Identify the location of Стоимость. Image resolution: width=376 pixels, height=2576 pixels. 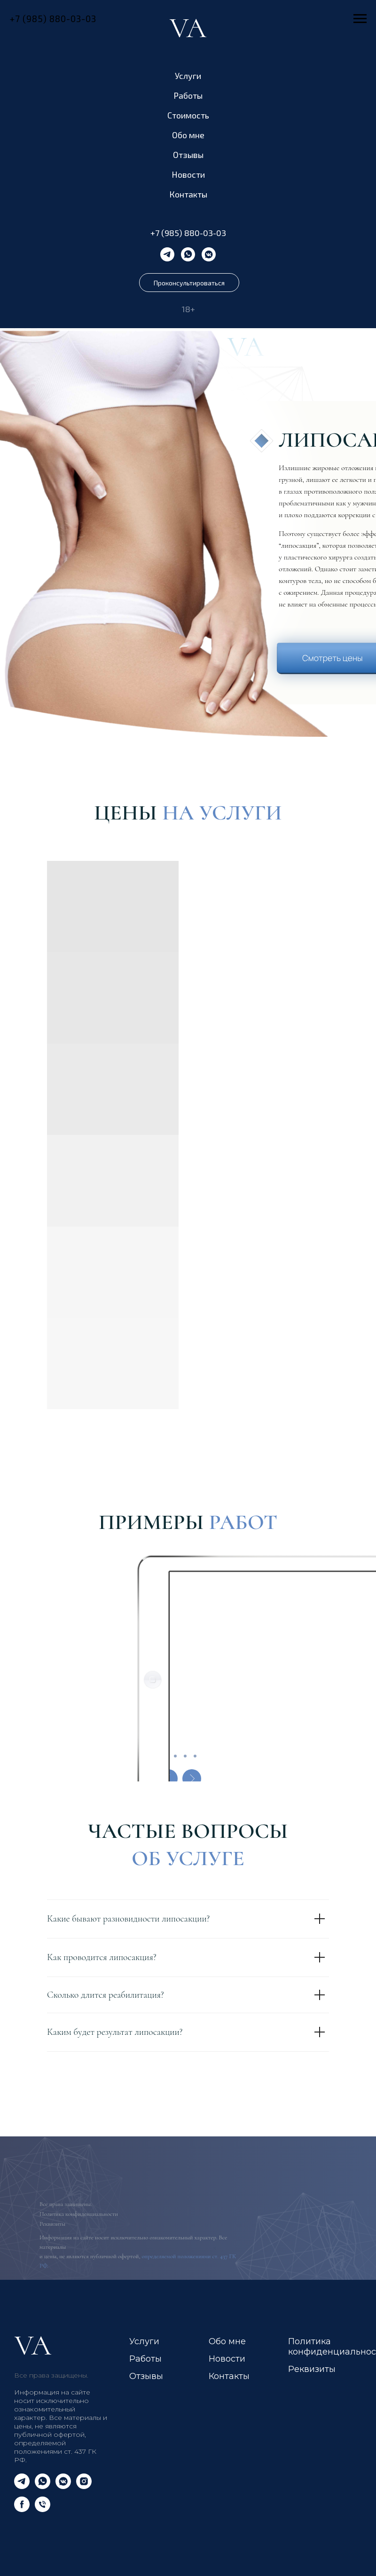
(188, 115).